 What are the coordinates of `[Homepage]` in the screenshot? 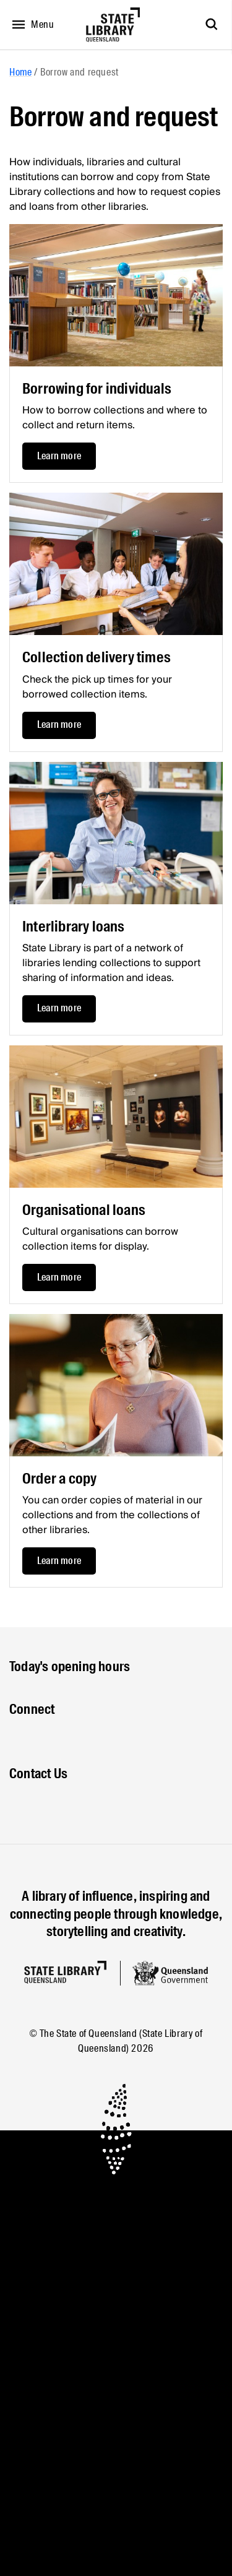 It's located at (65, 1972).